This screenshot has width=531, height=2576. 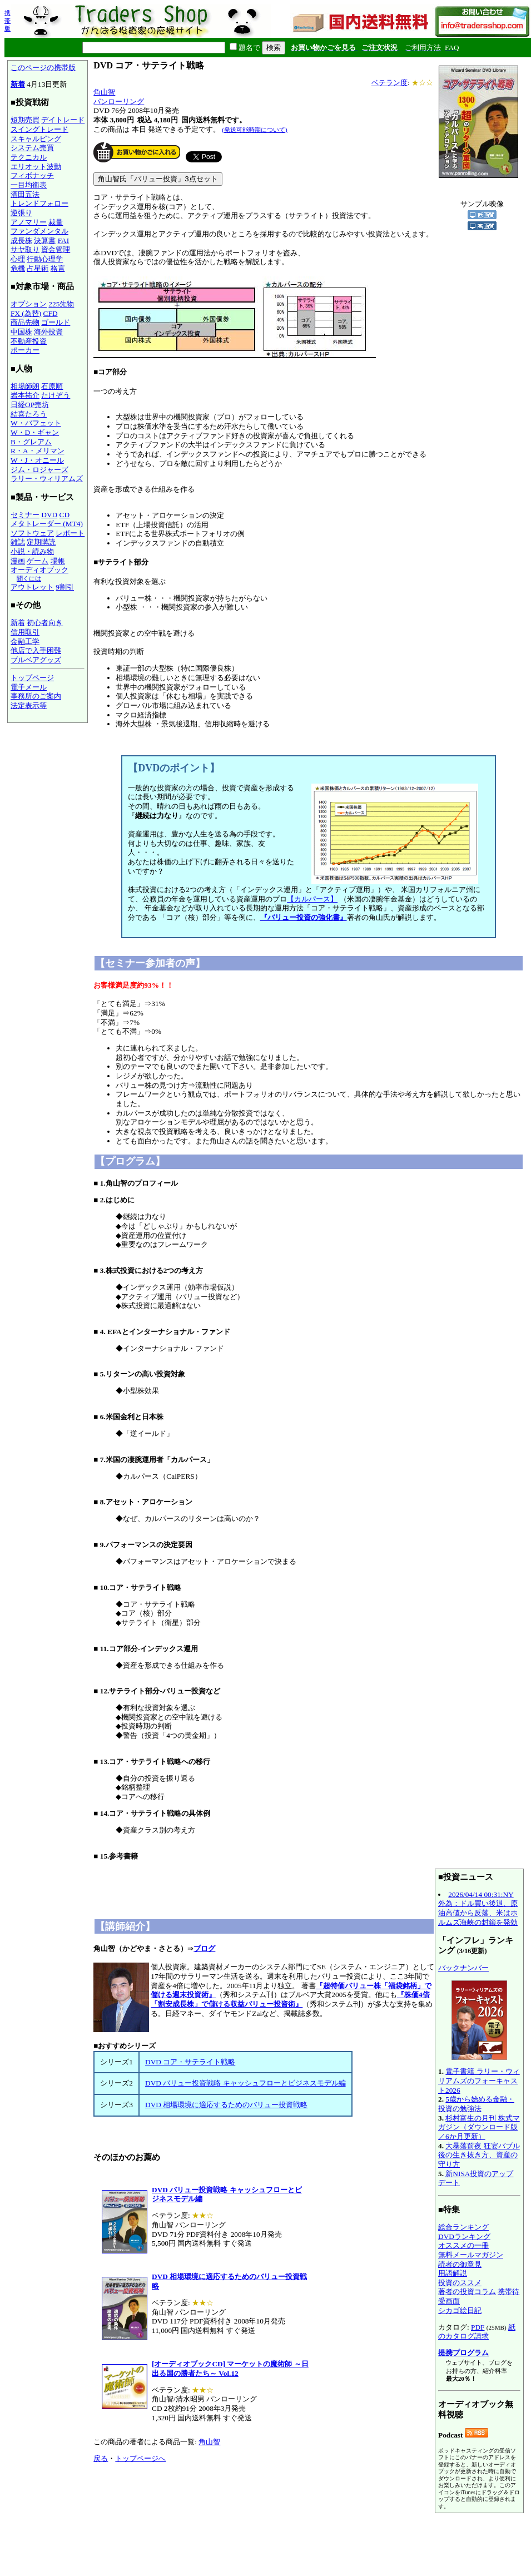 What do you see at coordinates (29, 304) in the screenshot?
I see `オプション` at bounding box center [29, 304].